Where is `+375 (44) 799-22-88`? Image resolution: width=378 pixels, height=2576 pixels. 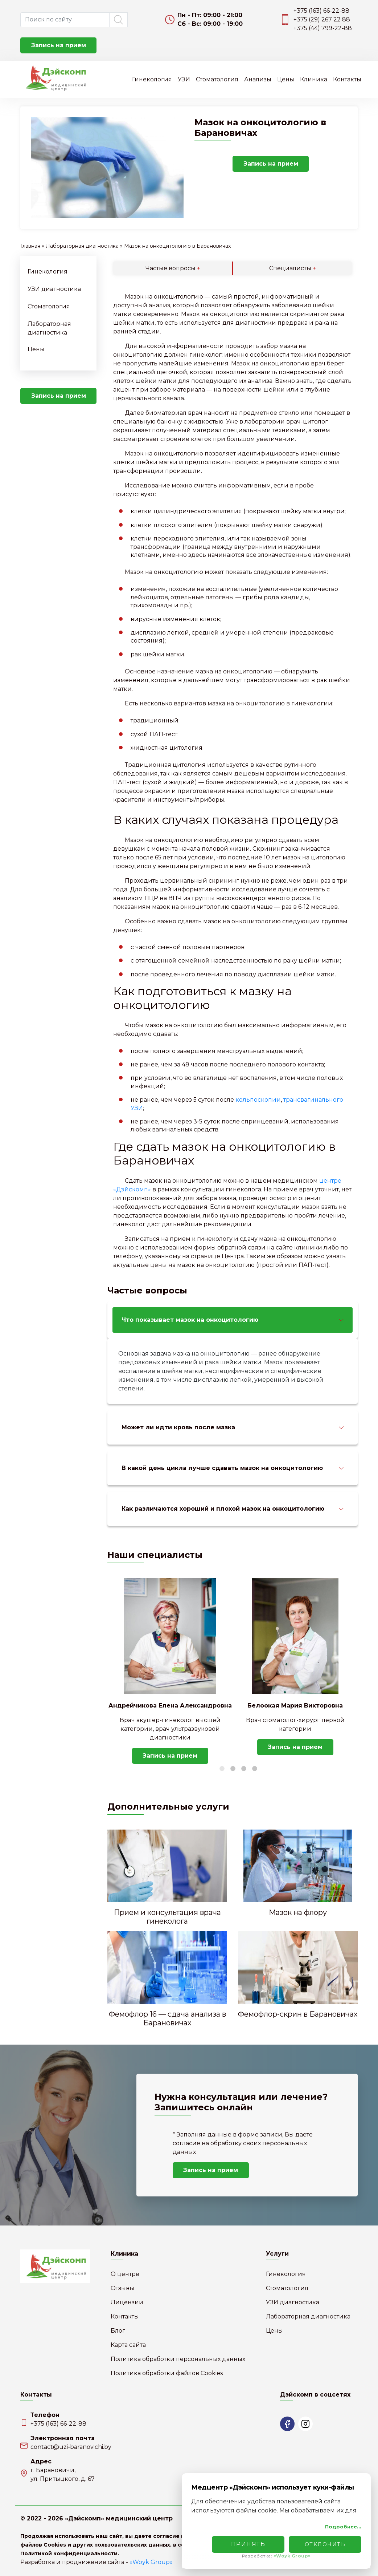
+375 (44) 799-22-88 is located at coordinates (322, 28).